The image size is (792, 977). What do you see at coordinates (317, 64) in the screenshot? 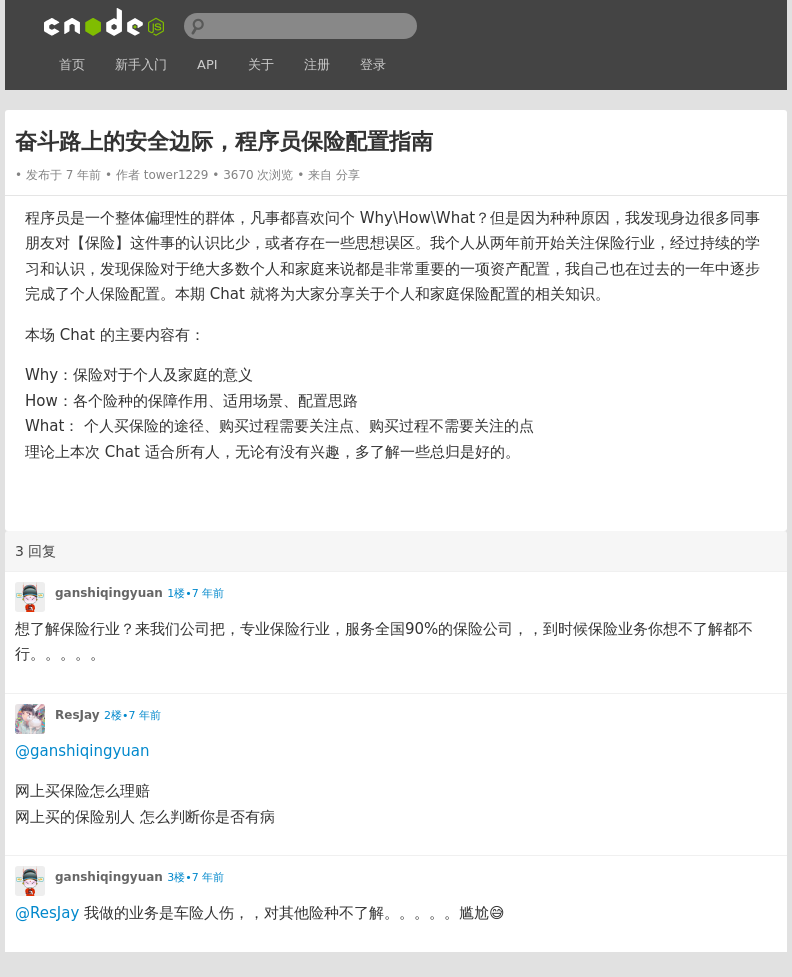
I see `注册` at bounding box center [317, 64].